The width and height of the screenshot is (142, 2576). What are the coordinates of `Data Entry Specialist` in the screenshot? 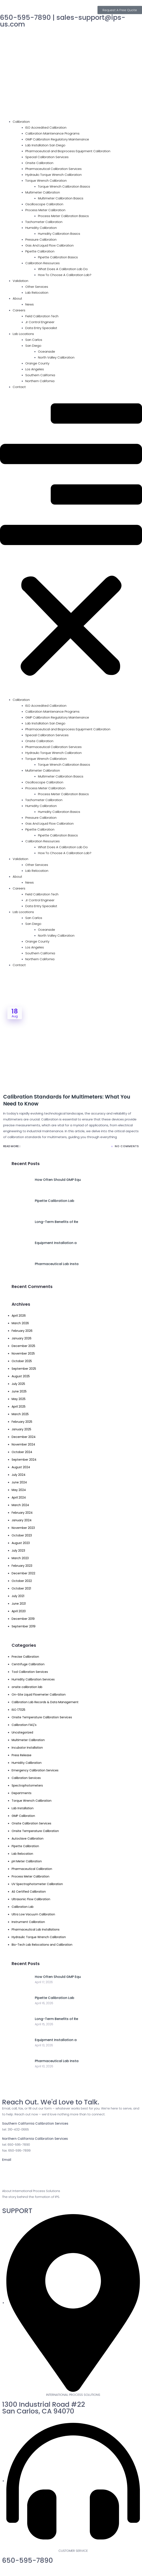 It's located at (41, 328).